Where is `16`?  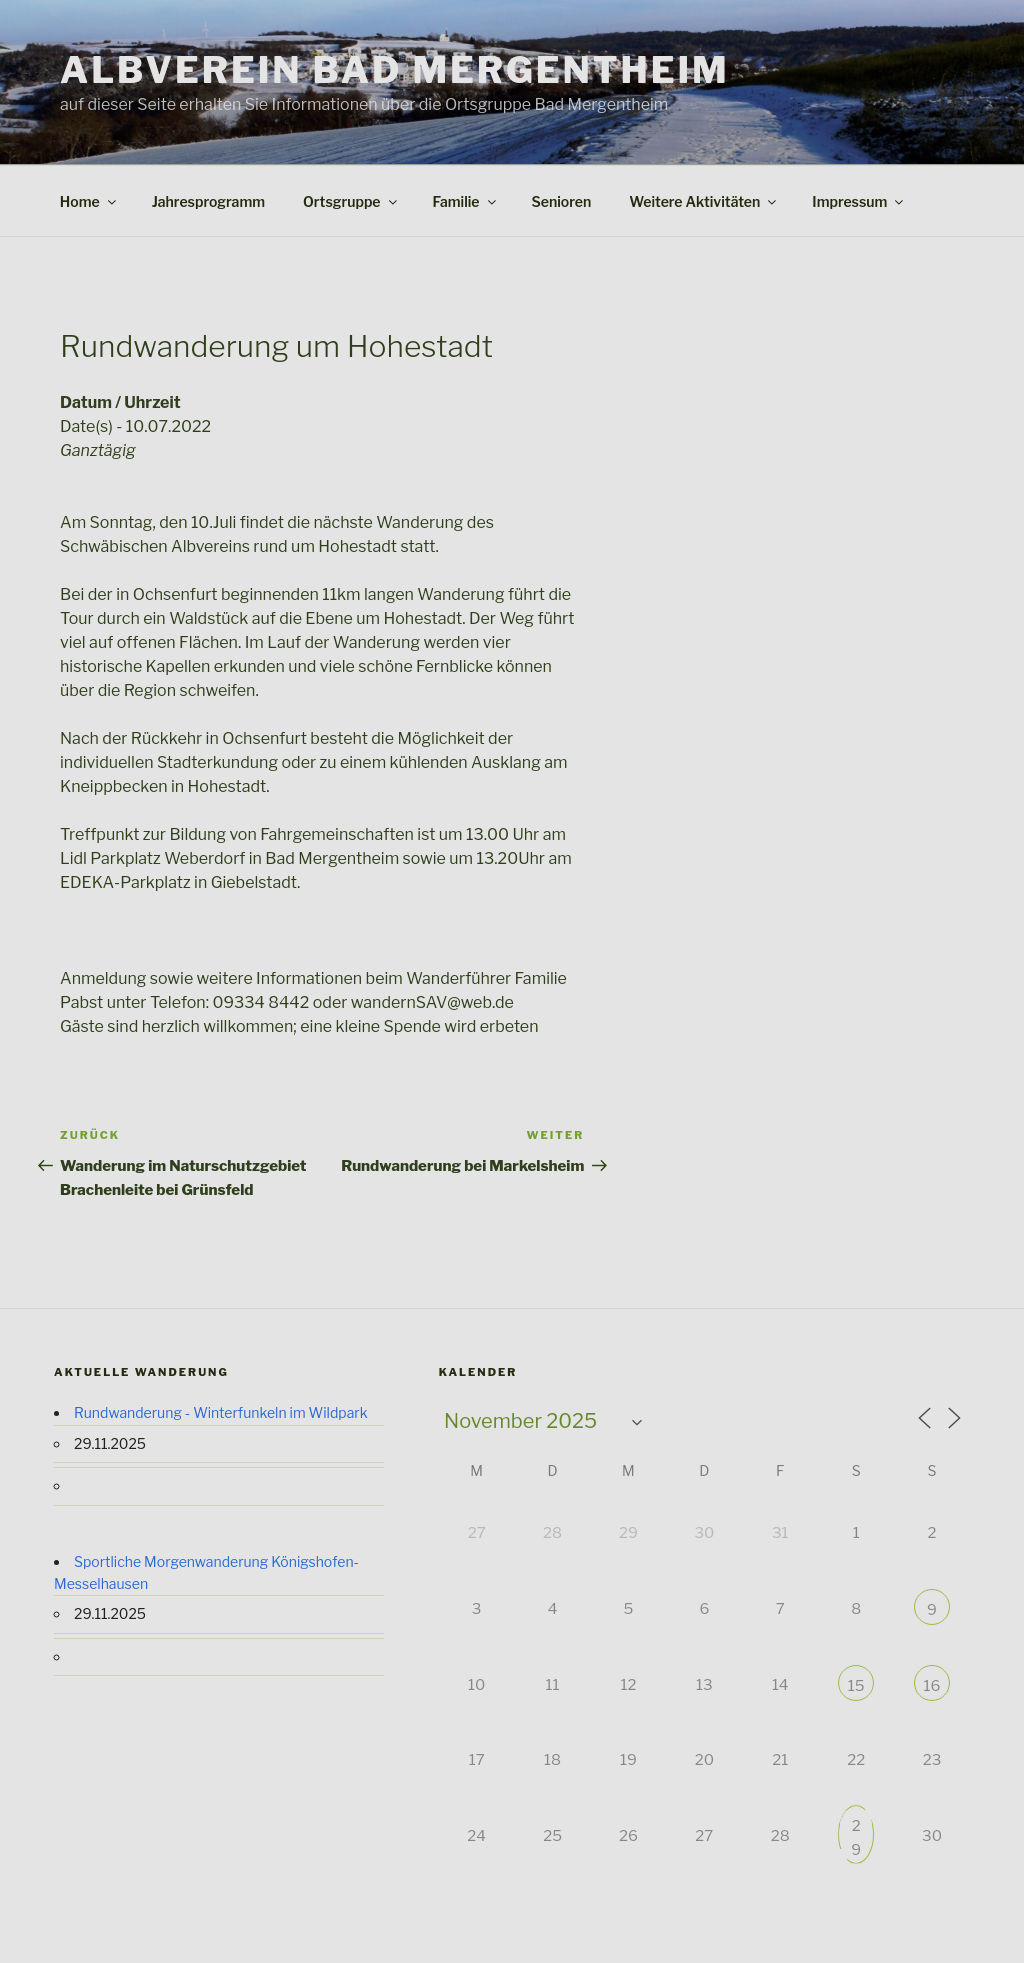
16 is located at coordinates (932, 1686).